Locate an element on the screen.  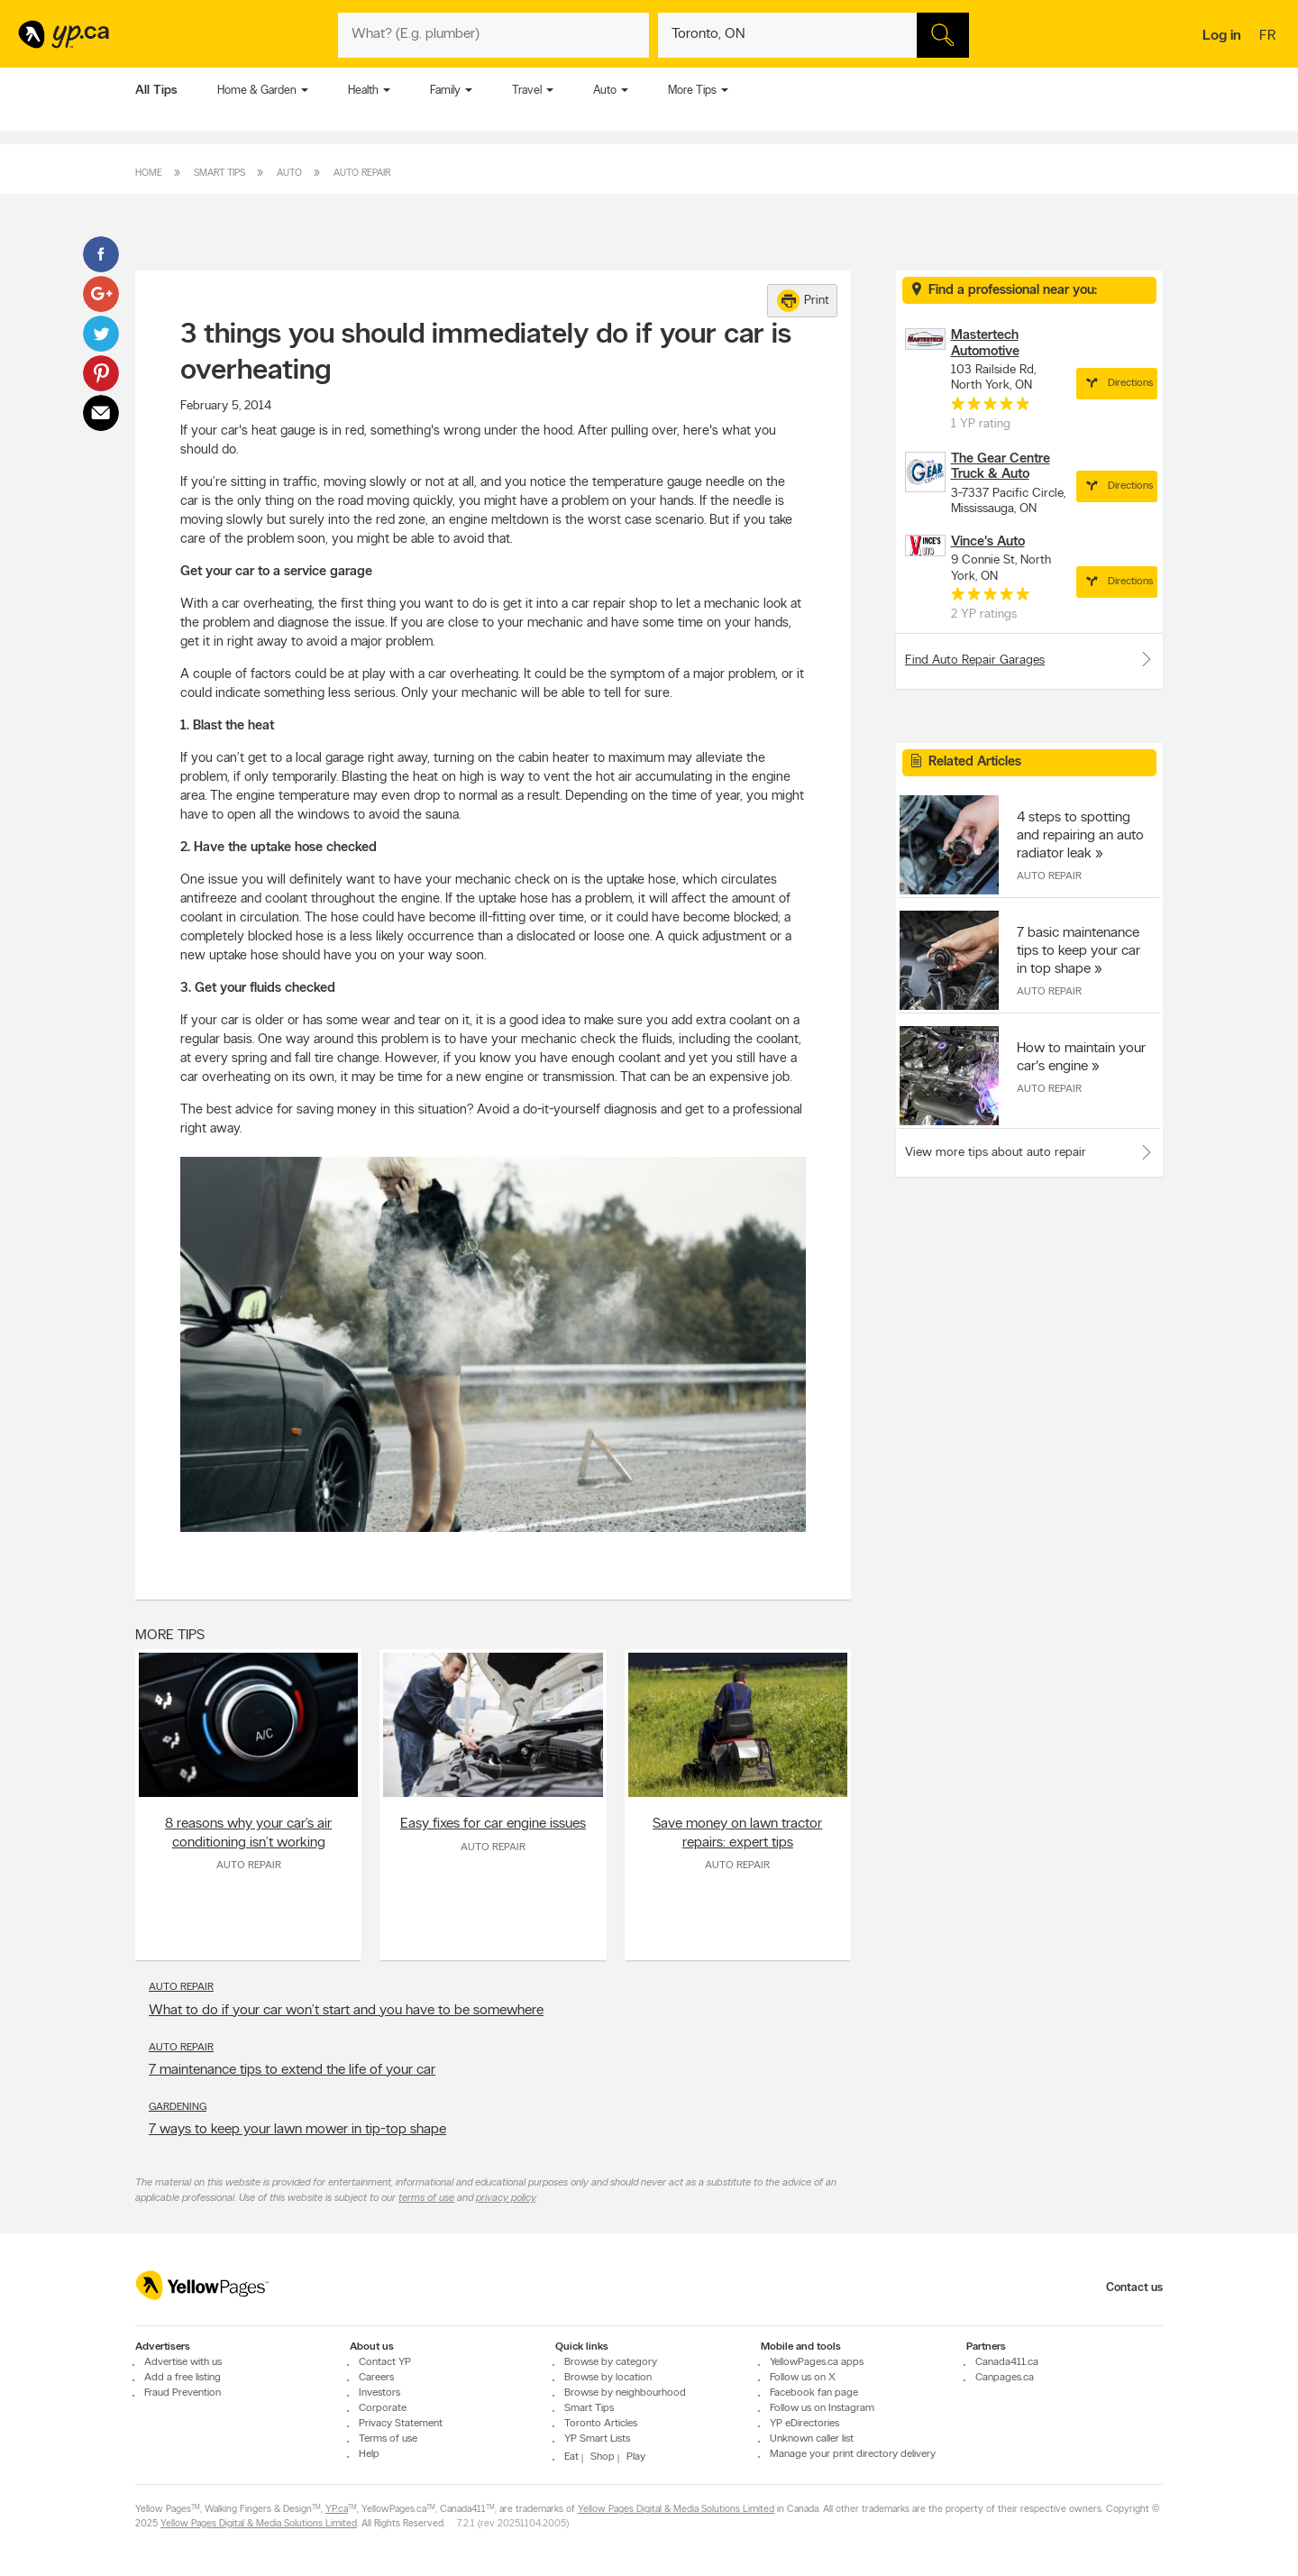
Browse by location is located at coordinates (608, 2377).